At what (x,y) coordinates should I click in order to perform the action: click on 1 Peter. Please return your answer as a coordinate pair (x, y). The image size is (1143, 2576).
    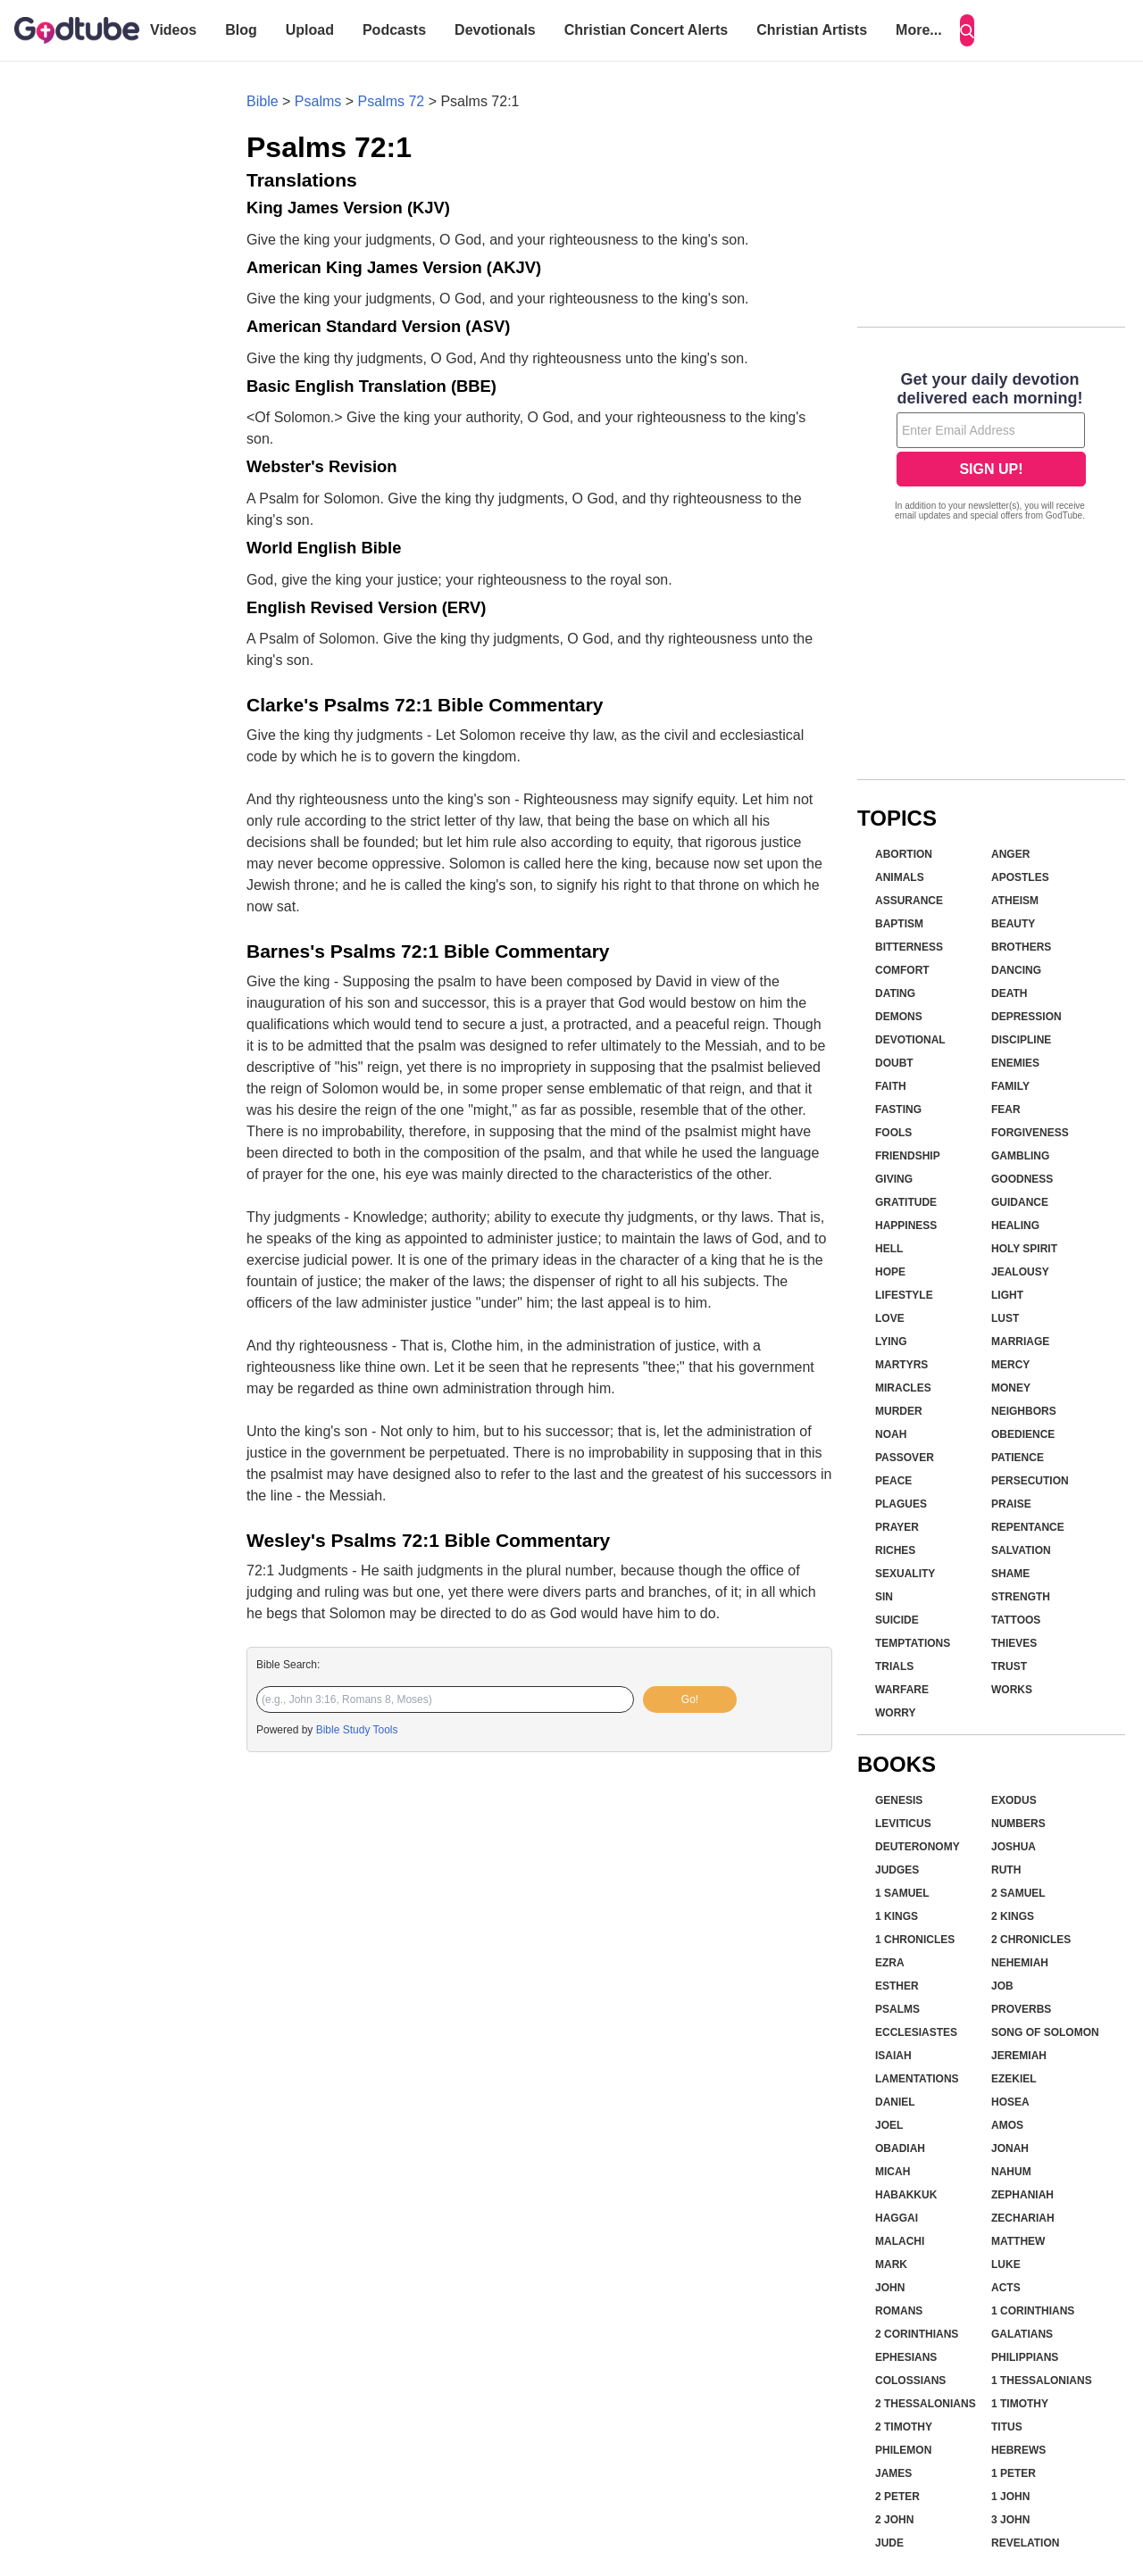
    Looking at the image, I should click on (1013, 2473).